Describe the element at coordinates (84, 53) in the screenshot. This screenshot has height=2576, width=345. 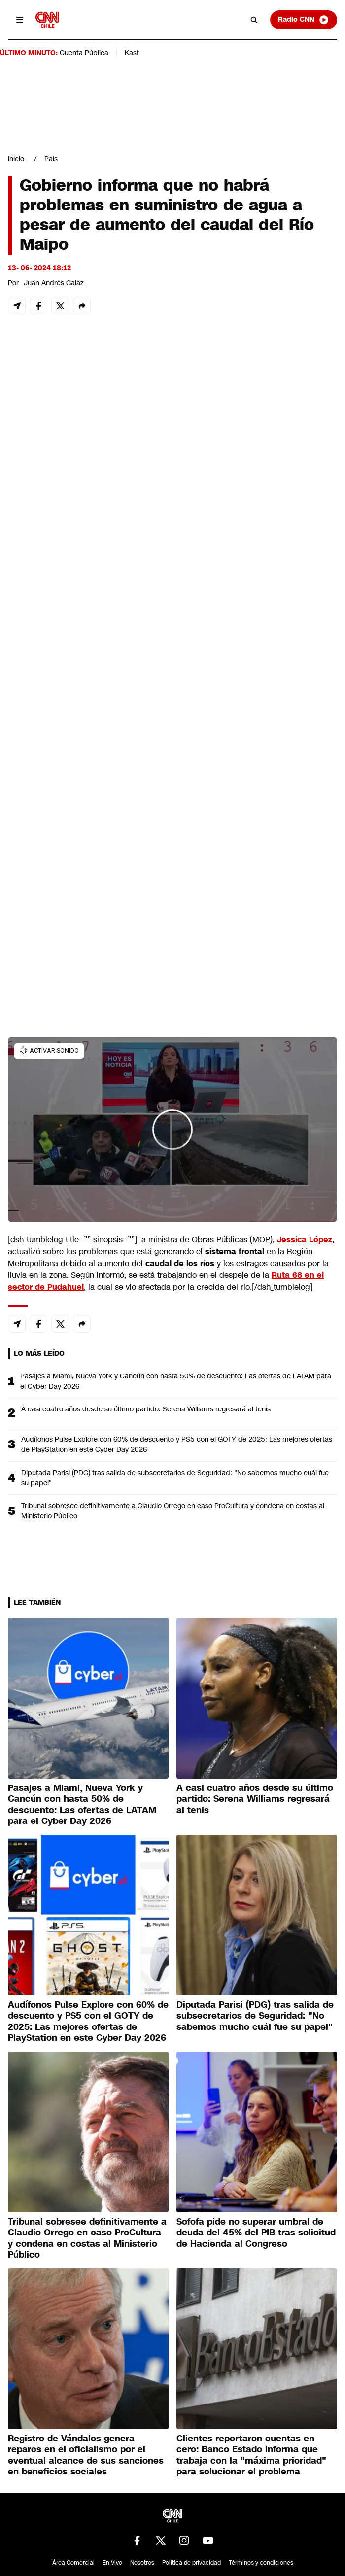
I see `Cuenta Pública` at that location.